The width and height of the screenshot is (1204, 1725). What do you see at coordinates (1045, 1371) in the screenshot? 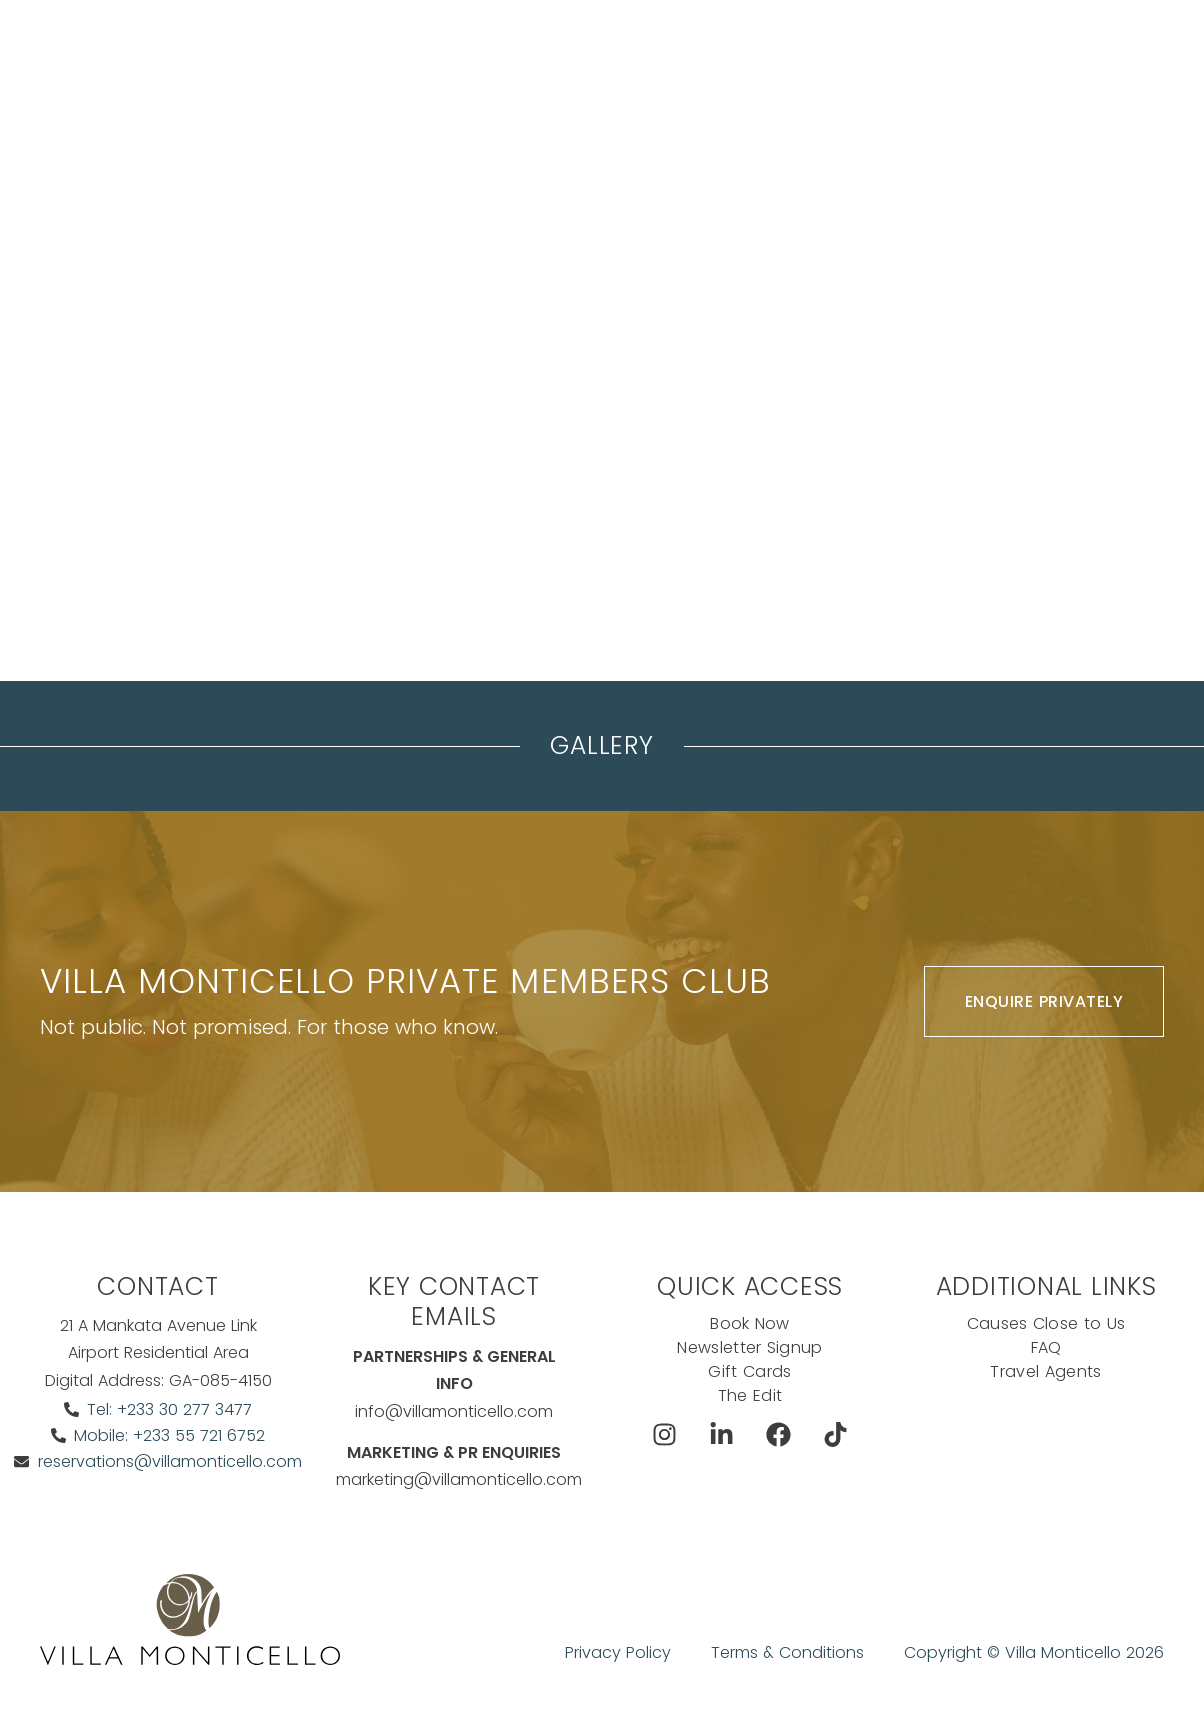
I see `Travel Agents` at bounding box center [1045, 1371].